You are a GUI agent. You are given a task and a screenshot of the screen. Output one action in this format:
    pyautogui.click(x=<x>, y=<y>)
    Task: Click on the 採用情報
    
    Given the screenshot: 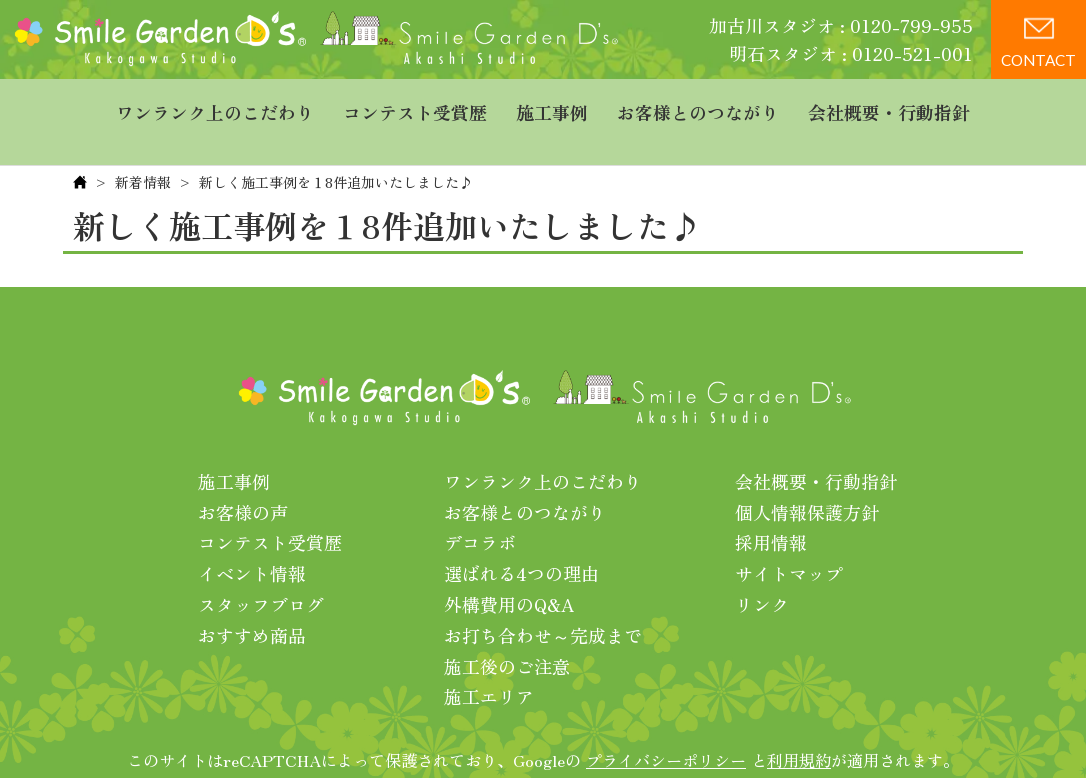 What is the action you would take?
    pyautogui.click(x=771, y=509)
    